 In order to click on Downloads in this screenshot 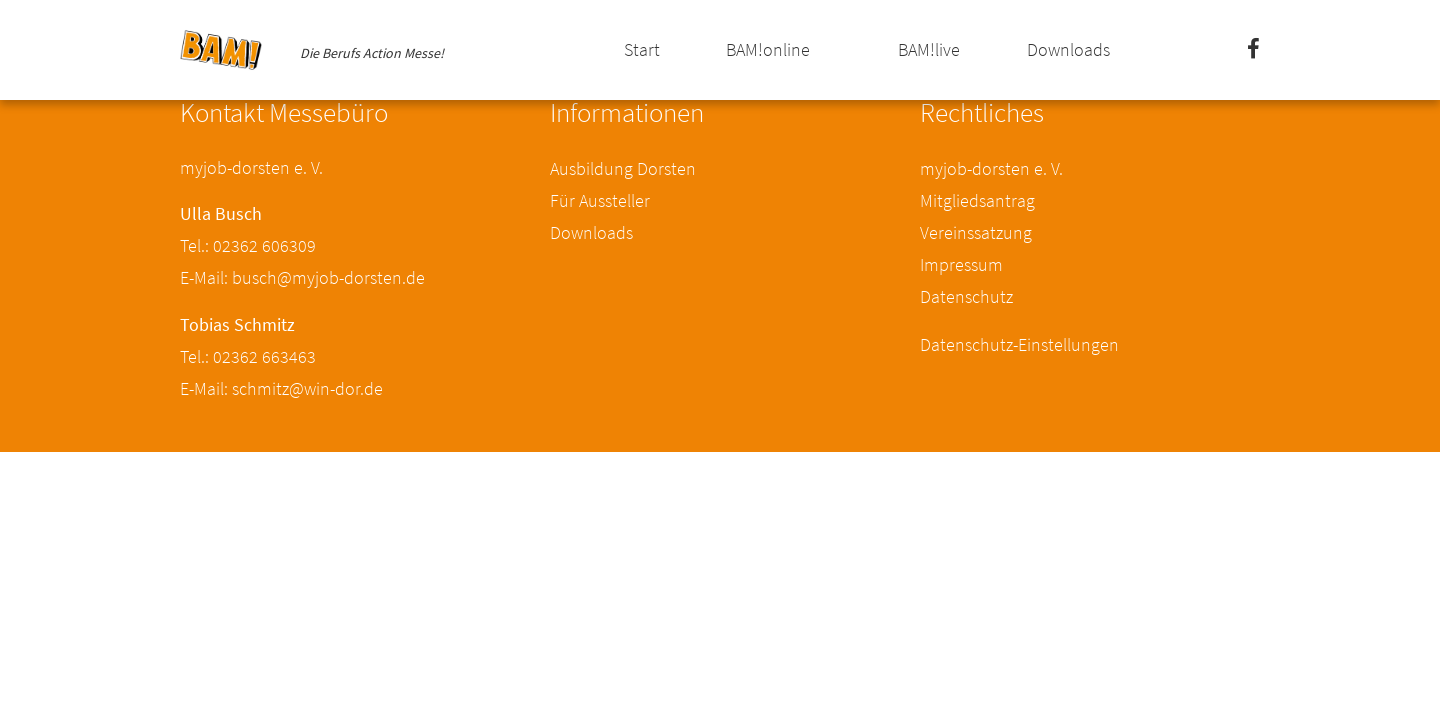, I will do `click(1068, 49)`.